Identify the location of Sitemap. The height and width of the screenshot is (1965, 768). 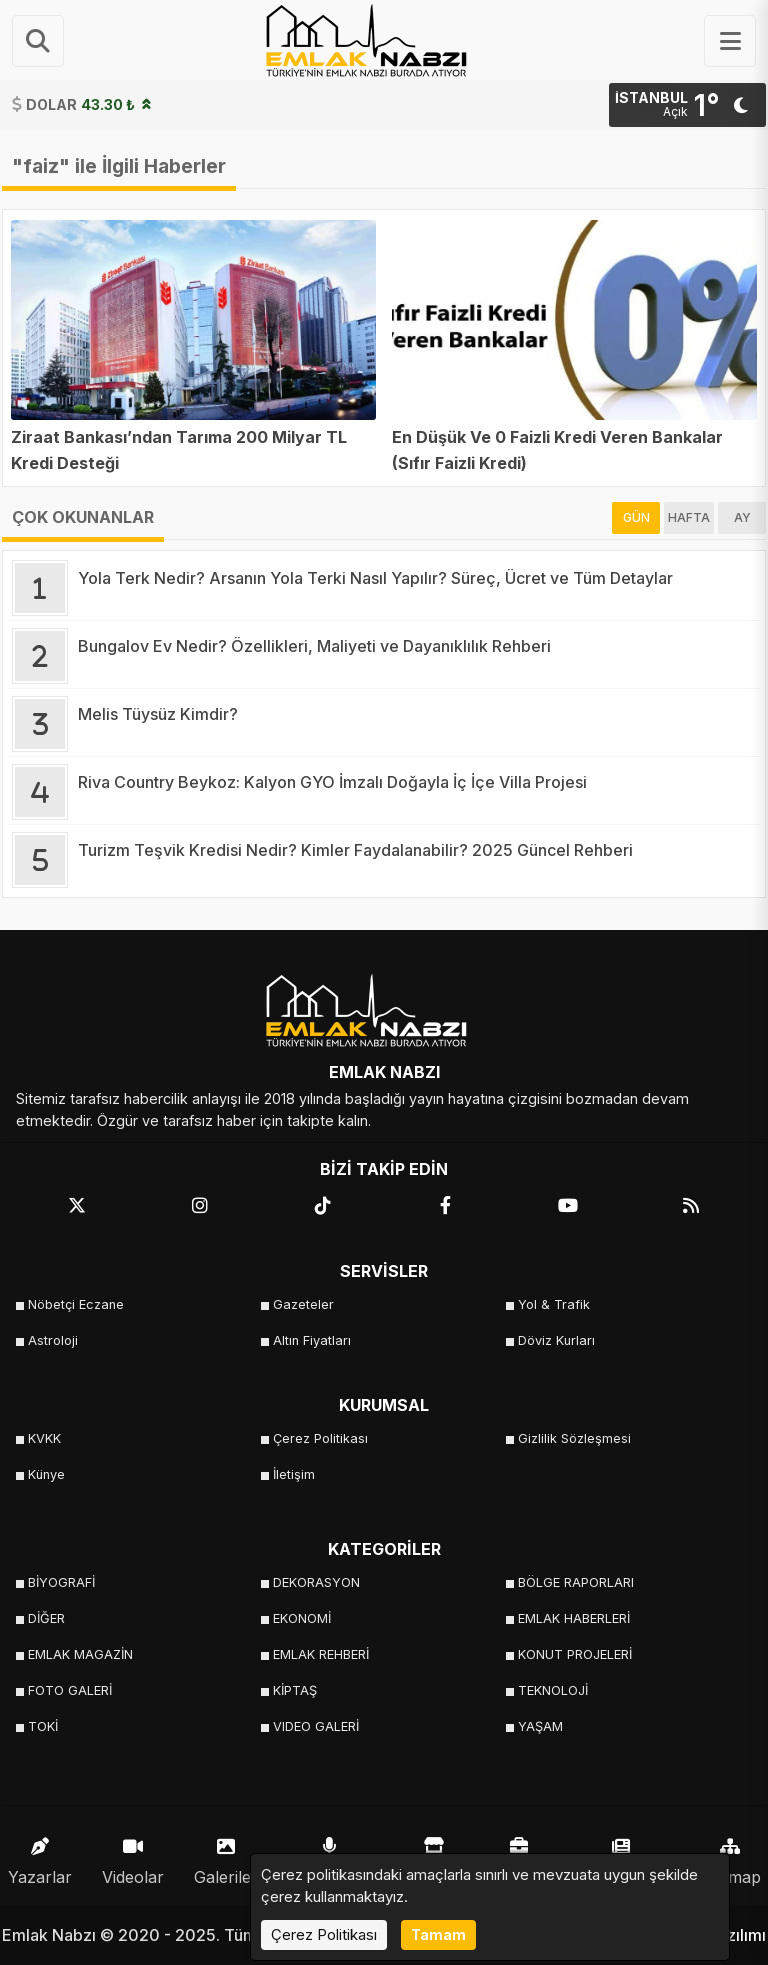
(730, 1856).